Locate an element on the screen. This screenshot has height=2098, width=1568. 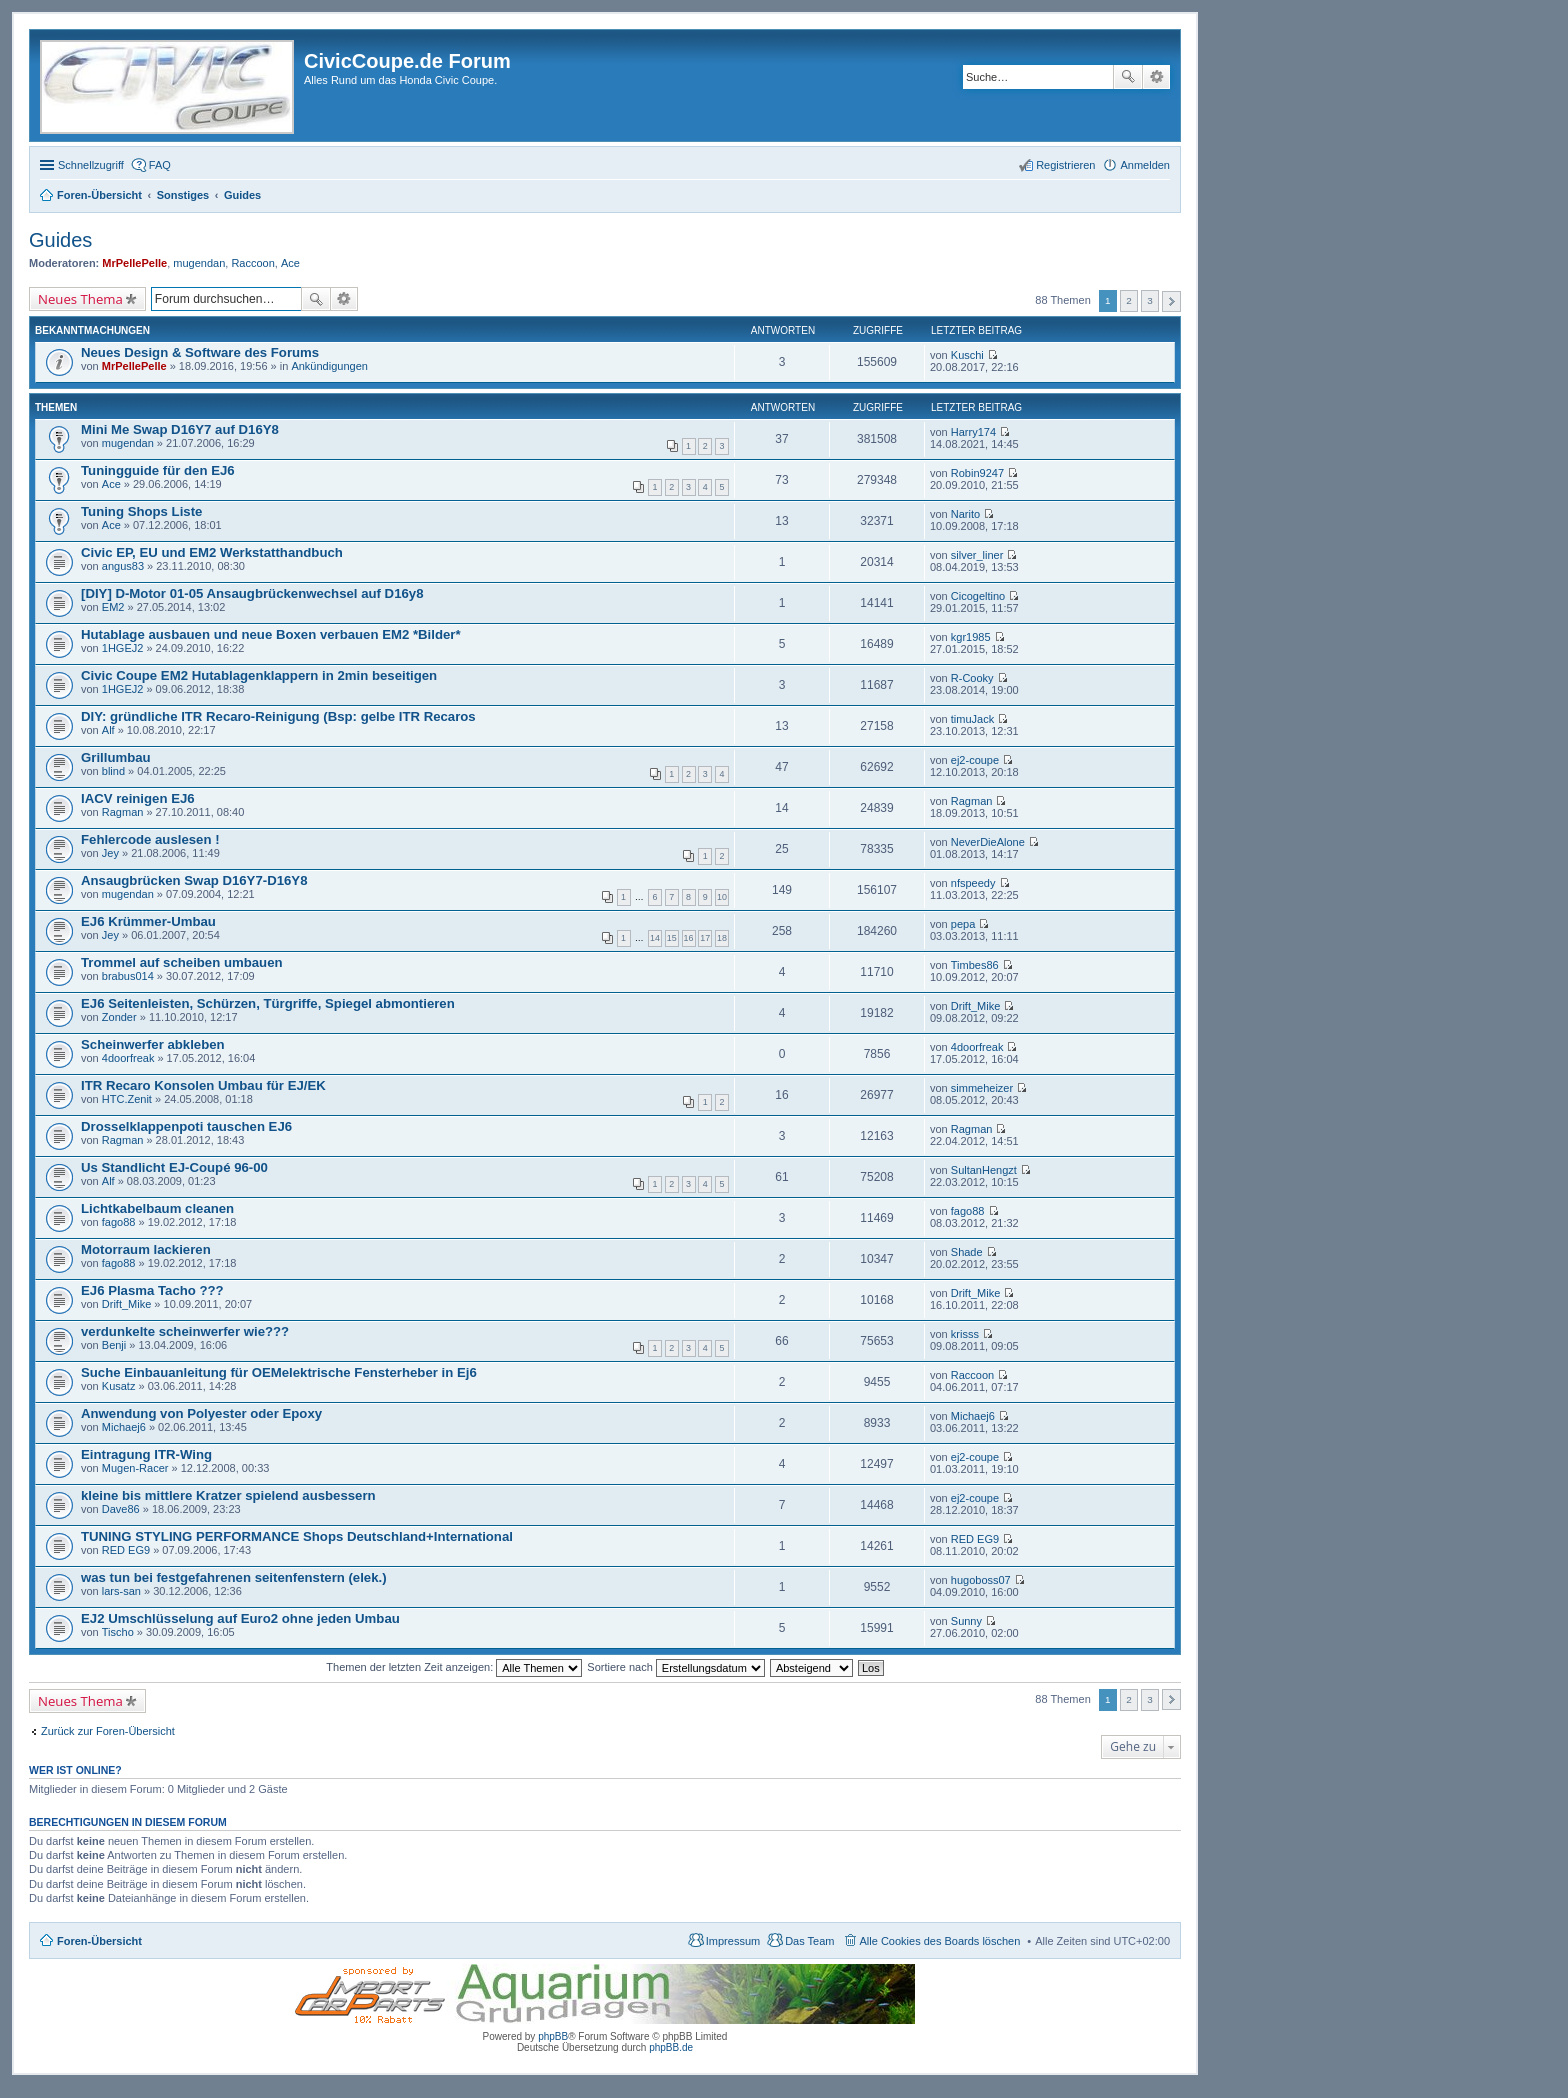
Civic Coupe EM2 Hutablagenklappern in 2min beseitigen is located at coordinates (259, 675).